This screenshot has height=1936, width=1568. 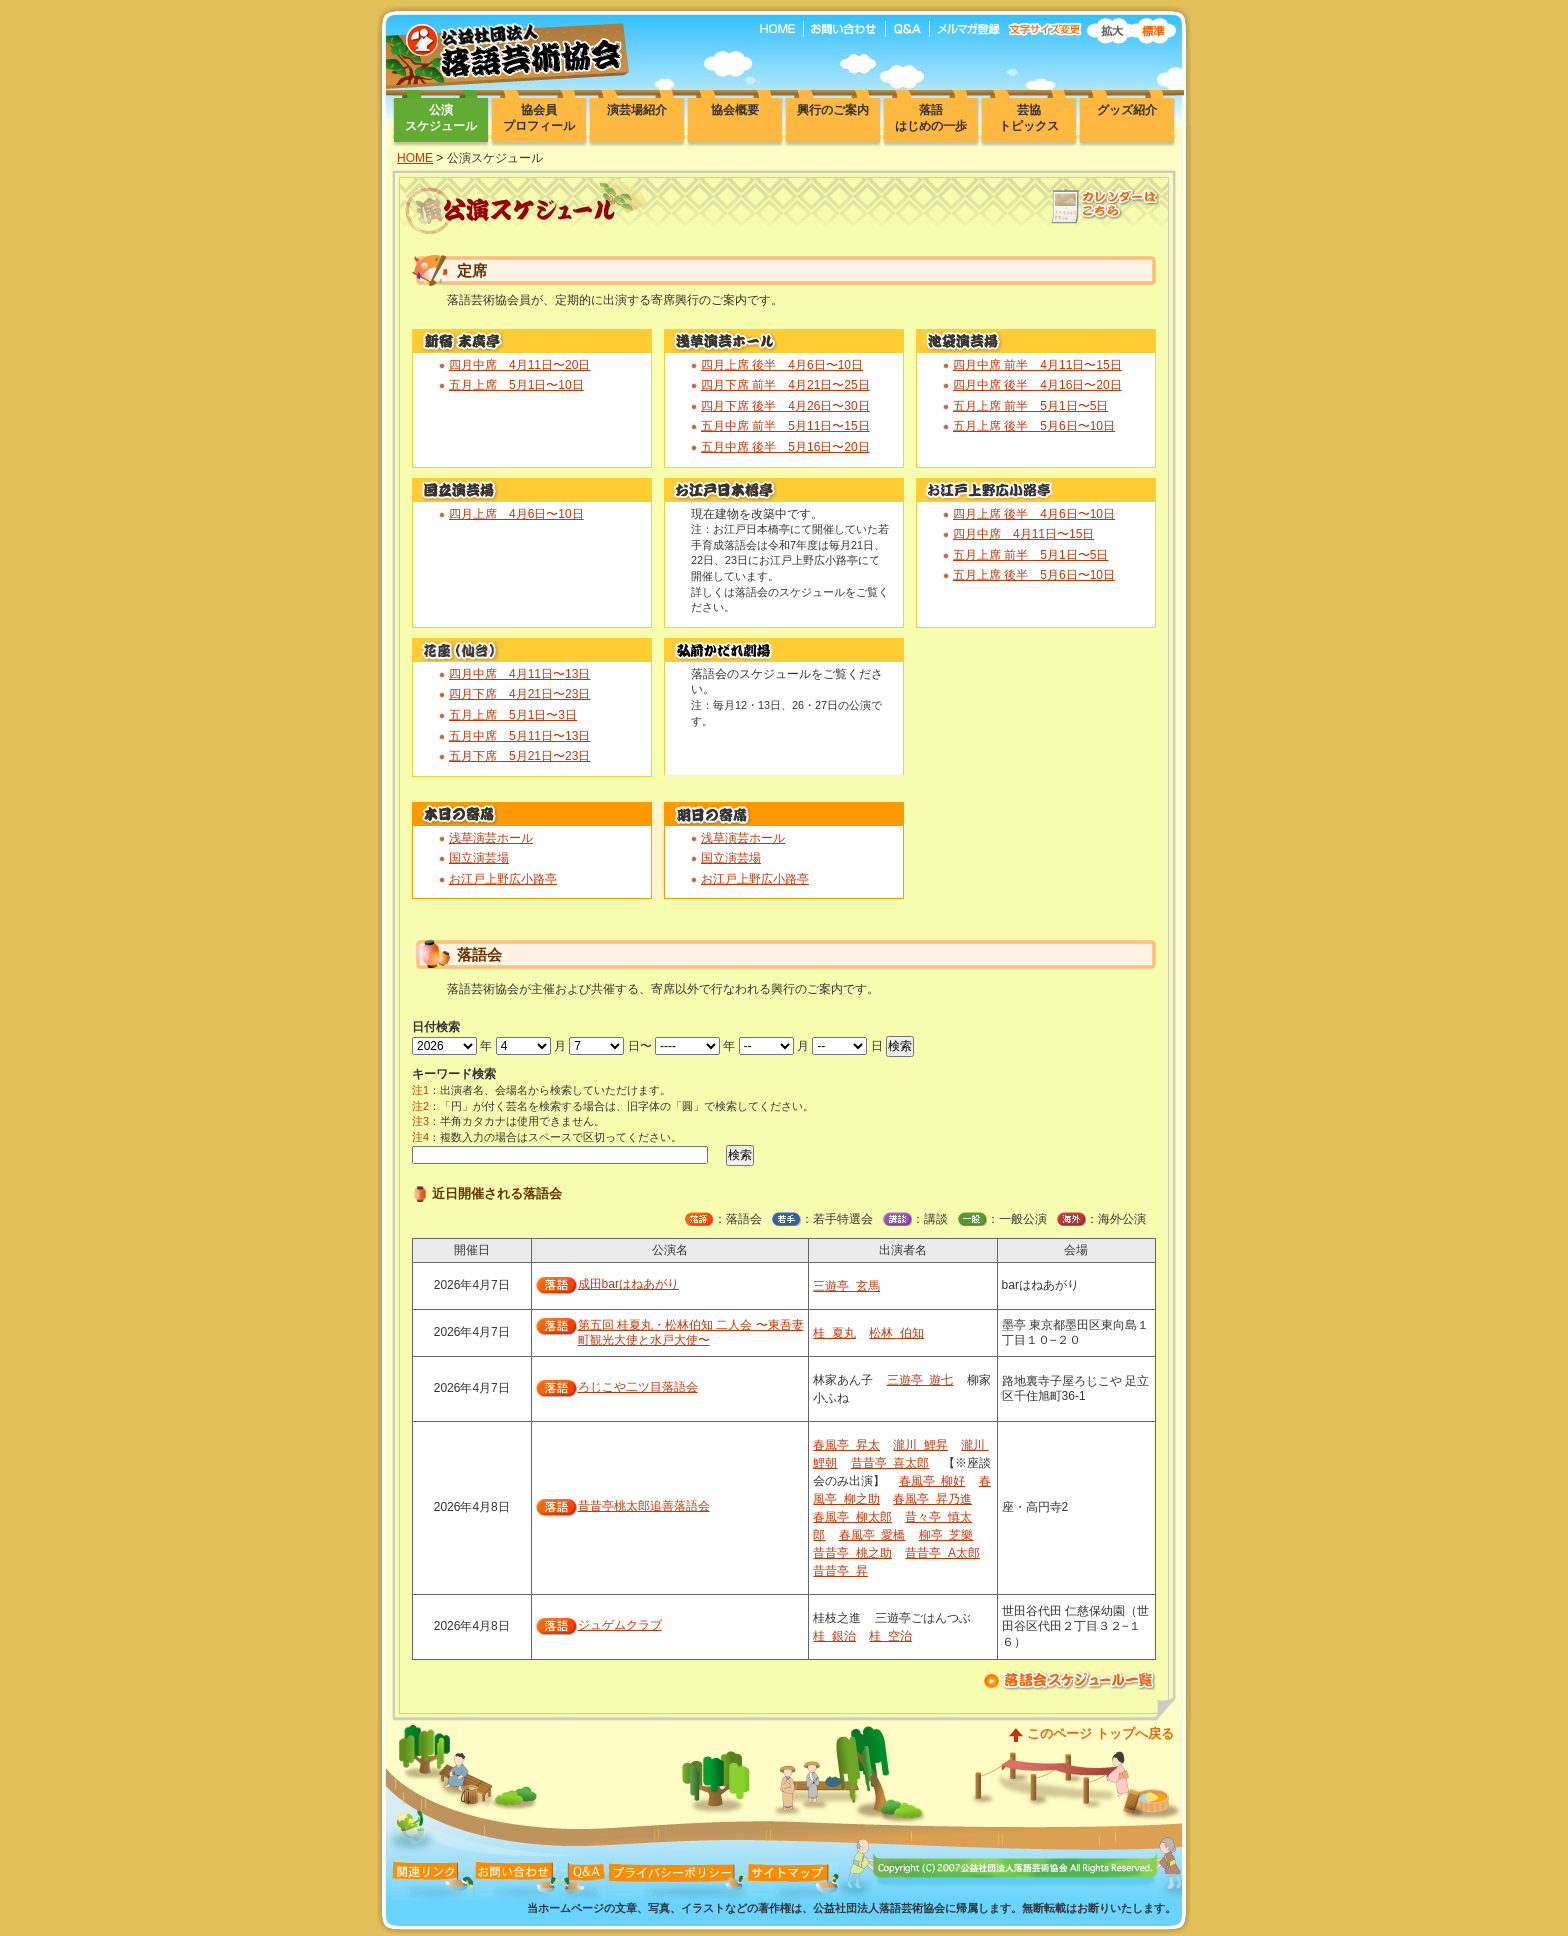 I want to click on 四月中席 4月11日〜20日, so click(x=519, y=365).